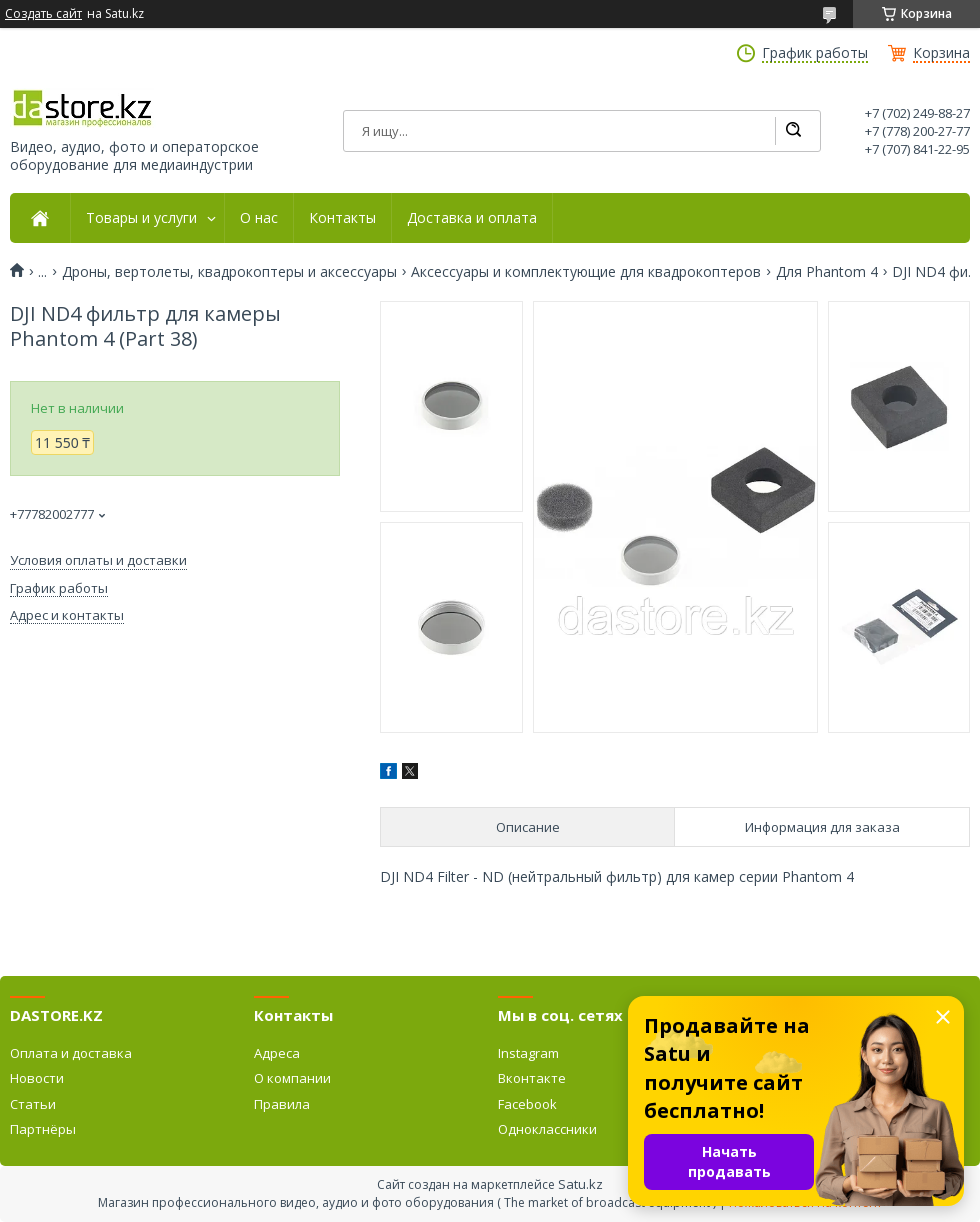  I want to click on Одноклассники, so click(547, 1129).